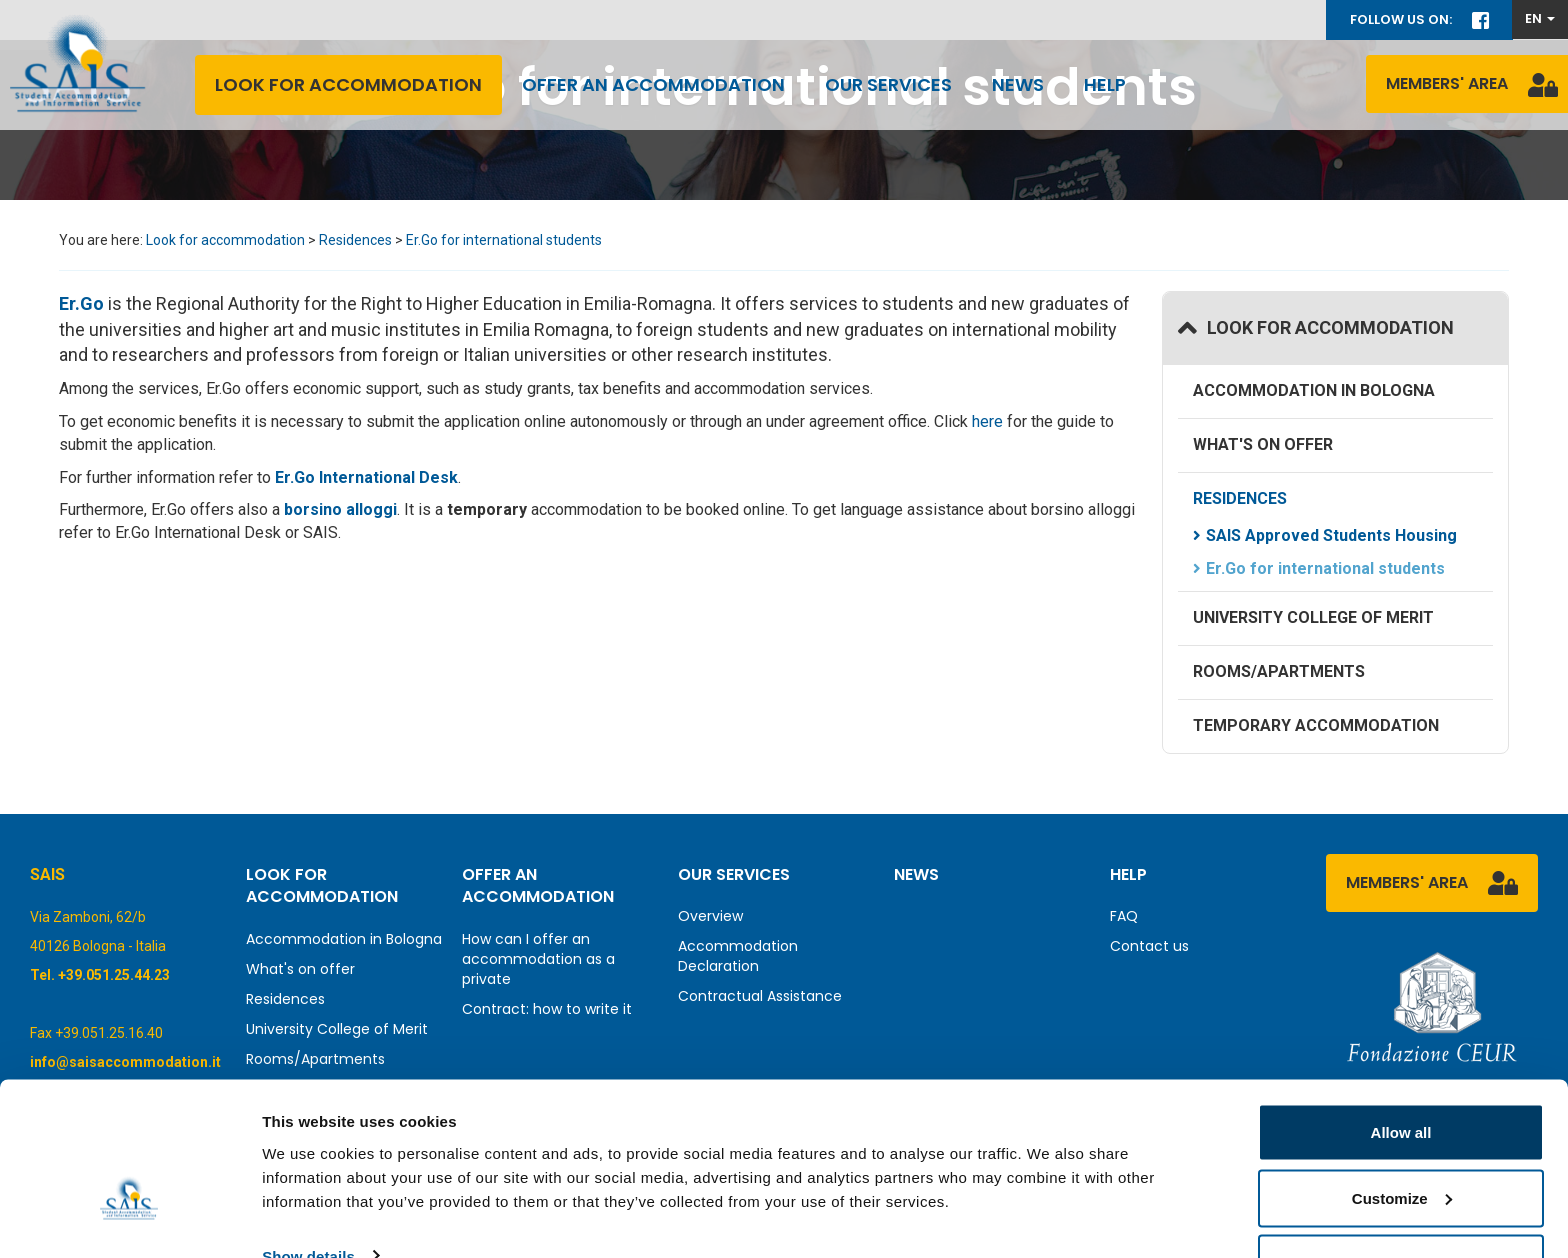 The height and width of the screenshot is (1258, 1568). Describe the element at coordinates (1402, 1139) in the screenshot. I see `Customize` at that location.